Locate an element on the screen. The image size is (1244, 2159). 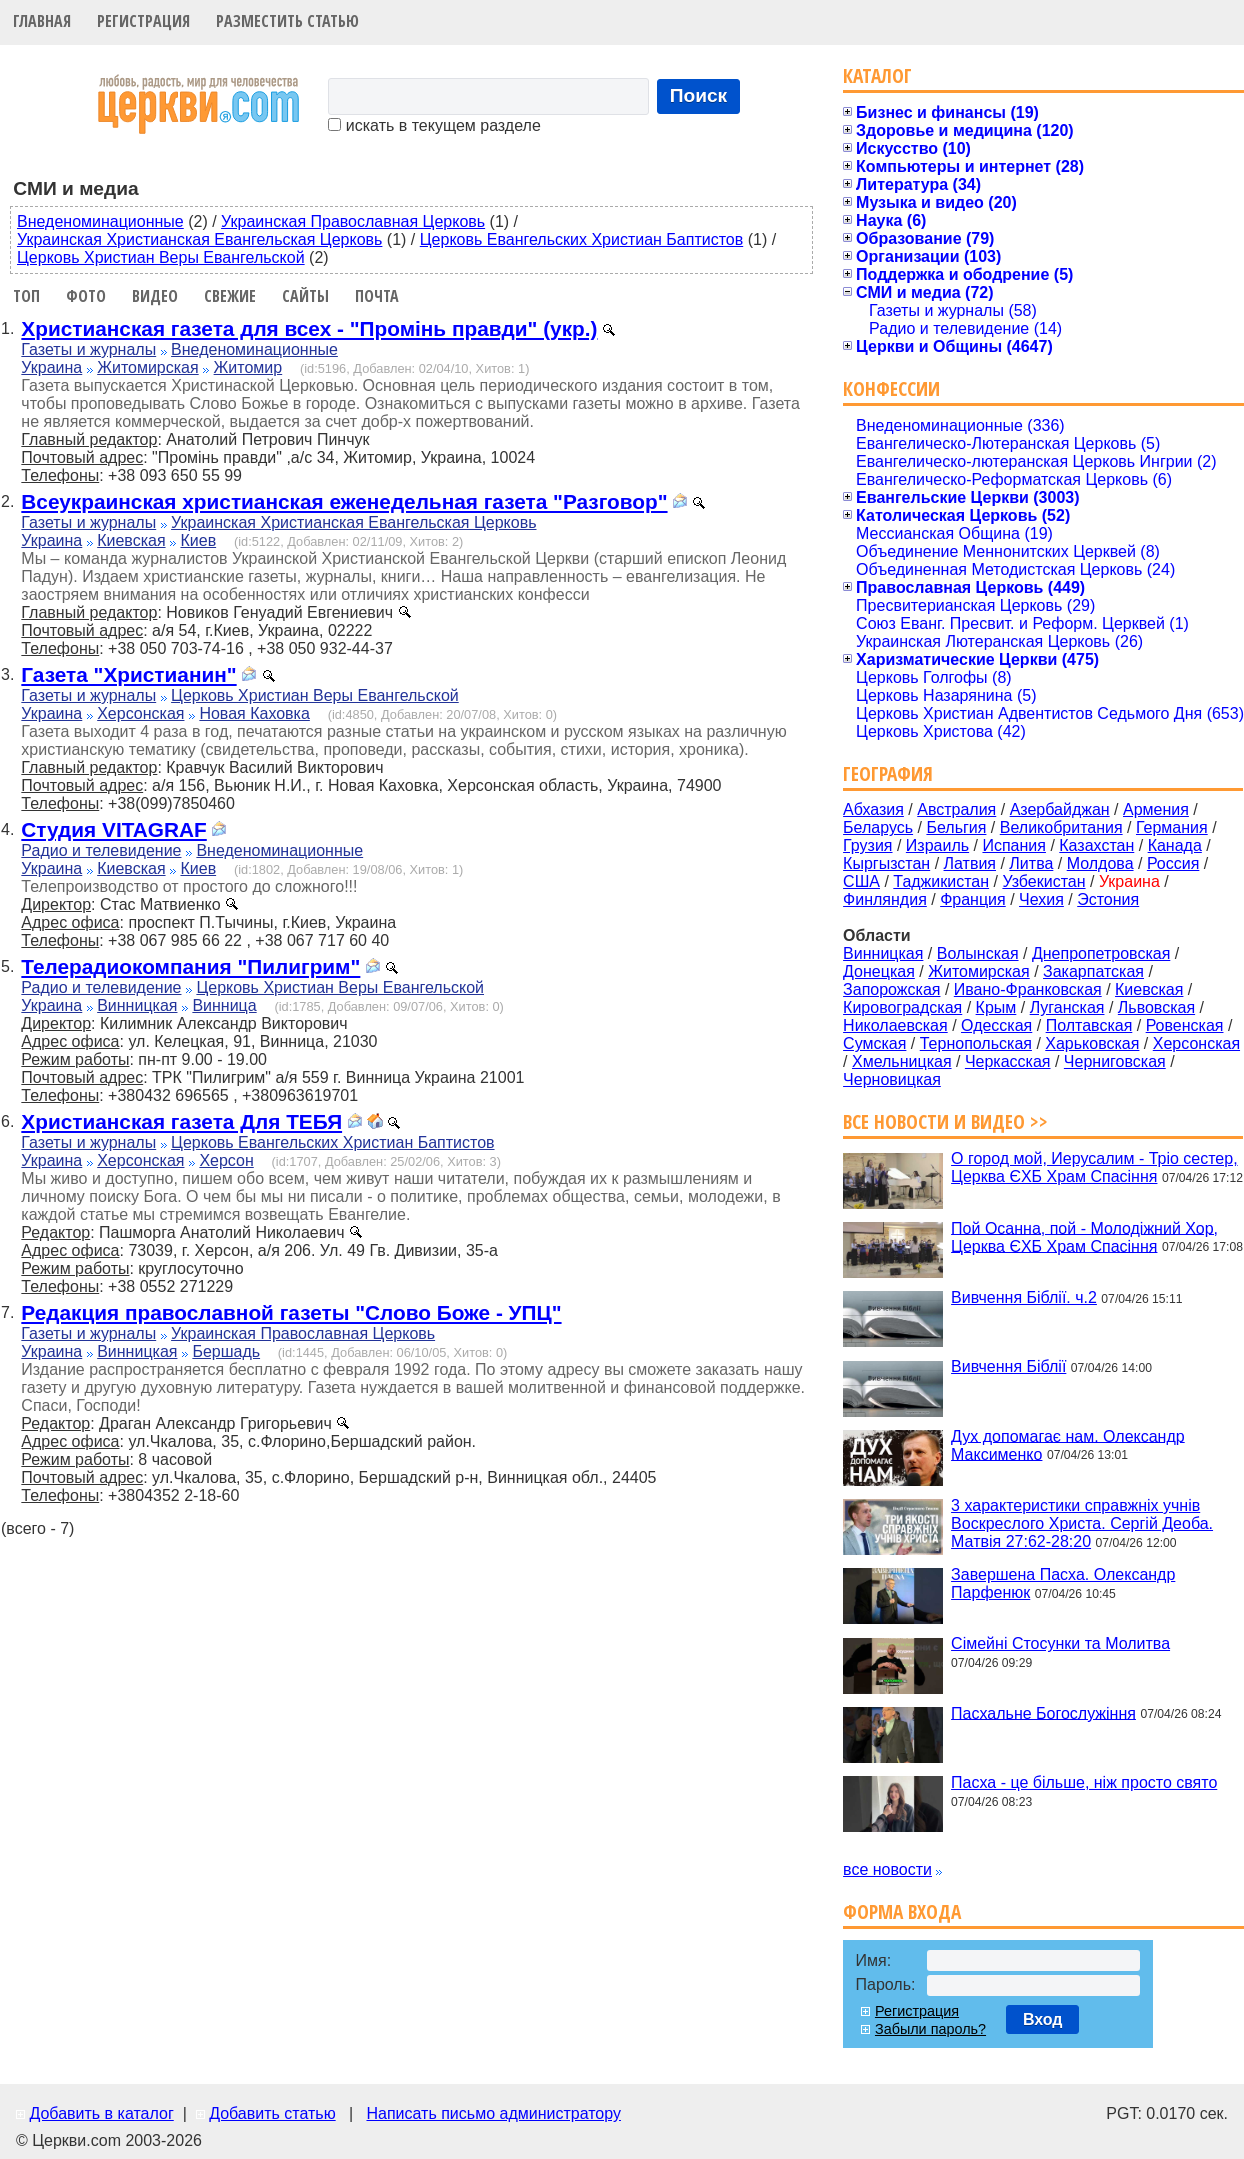
Каталог is located at coordinates (877, 75).